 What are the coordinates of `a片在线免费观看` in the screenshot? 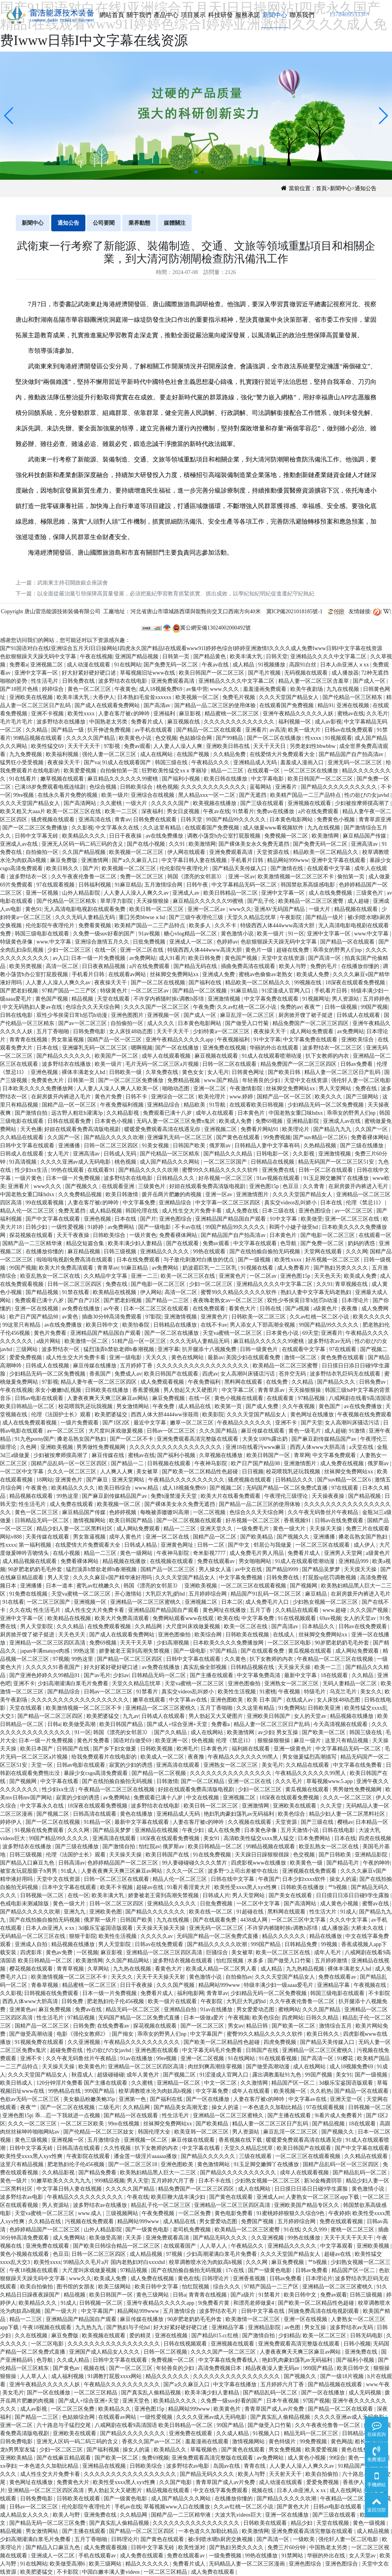 It's located at (319, 811).